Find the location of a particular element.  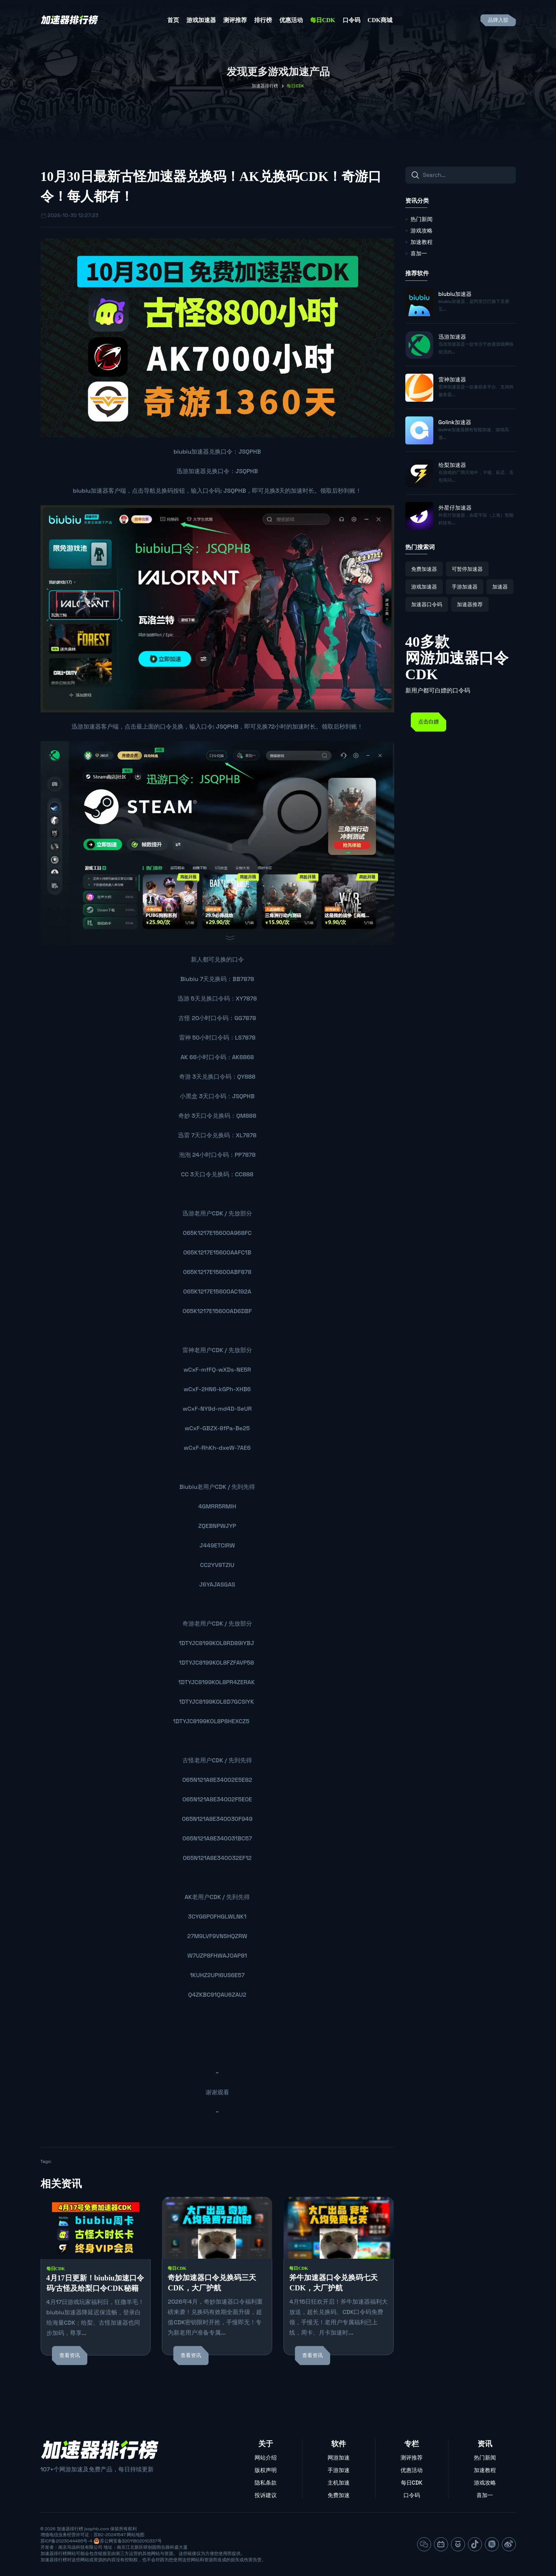

斧牛加速器口令兑换码七天CDK，大厂护航 is located at coordinates (333, 2282).